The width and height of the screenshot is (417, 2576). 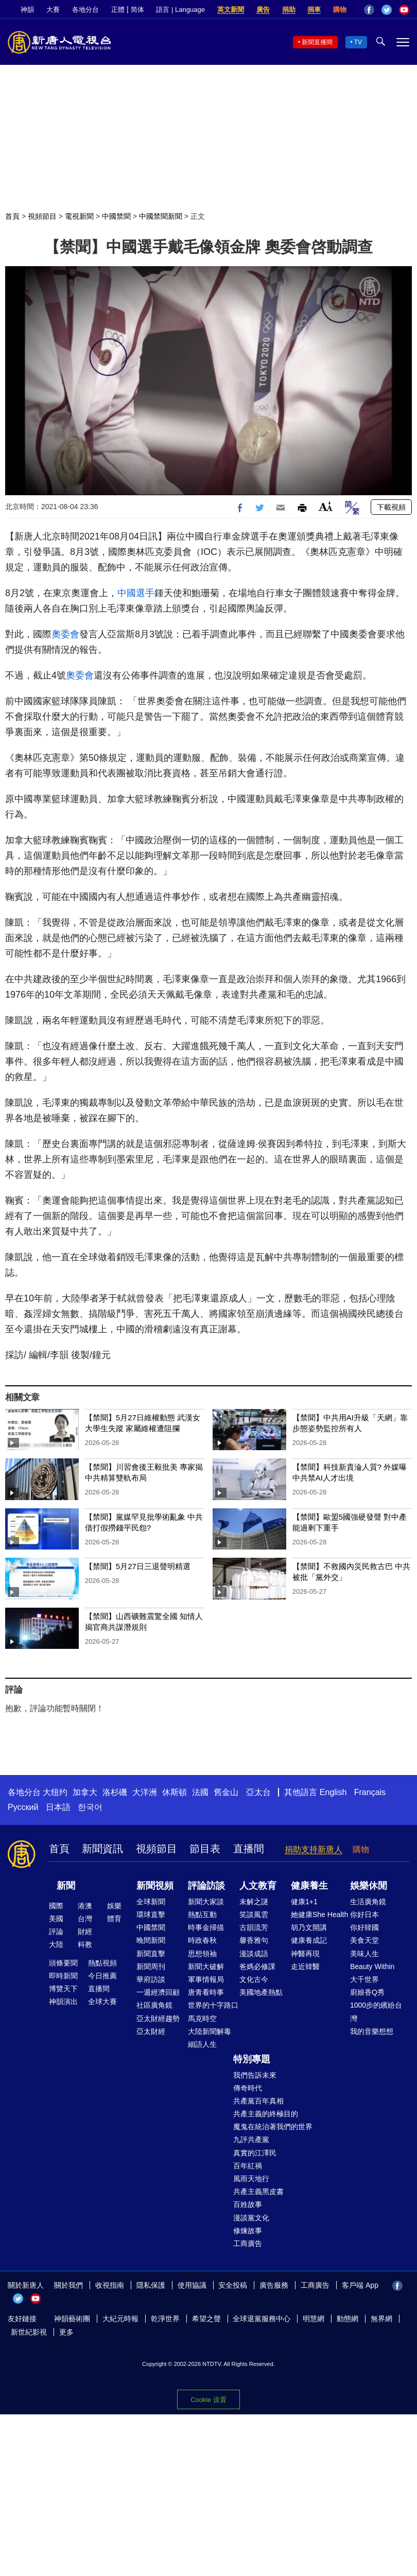 I want to click on 百年紅禍, so click(x=247, y=2166).